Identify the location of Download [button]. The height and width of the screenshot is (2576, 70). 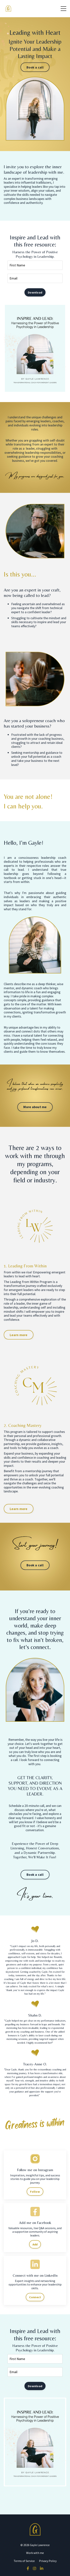
(35, 292).